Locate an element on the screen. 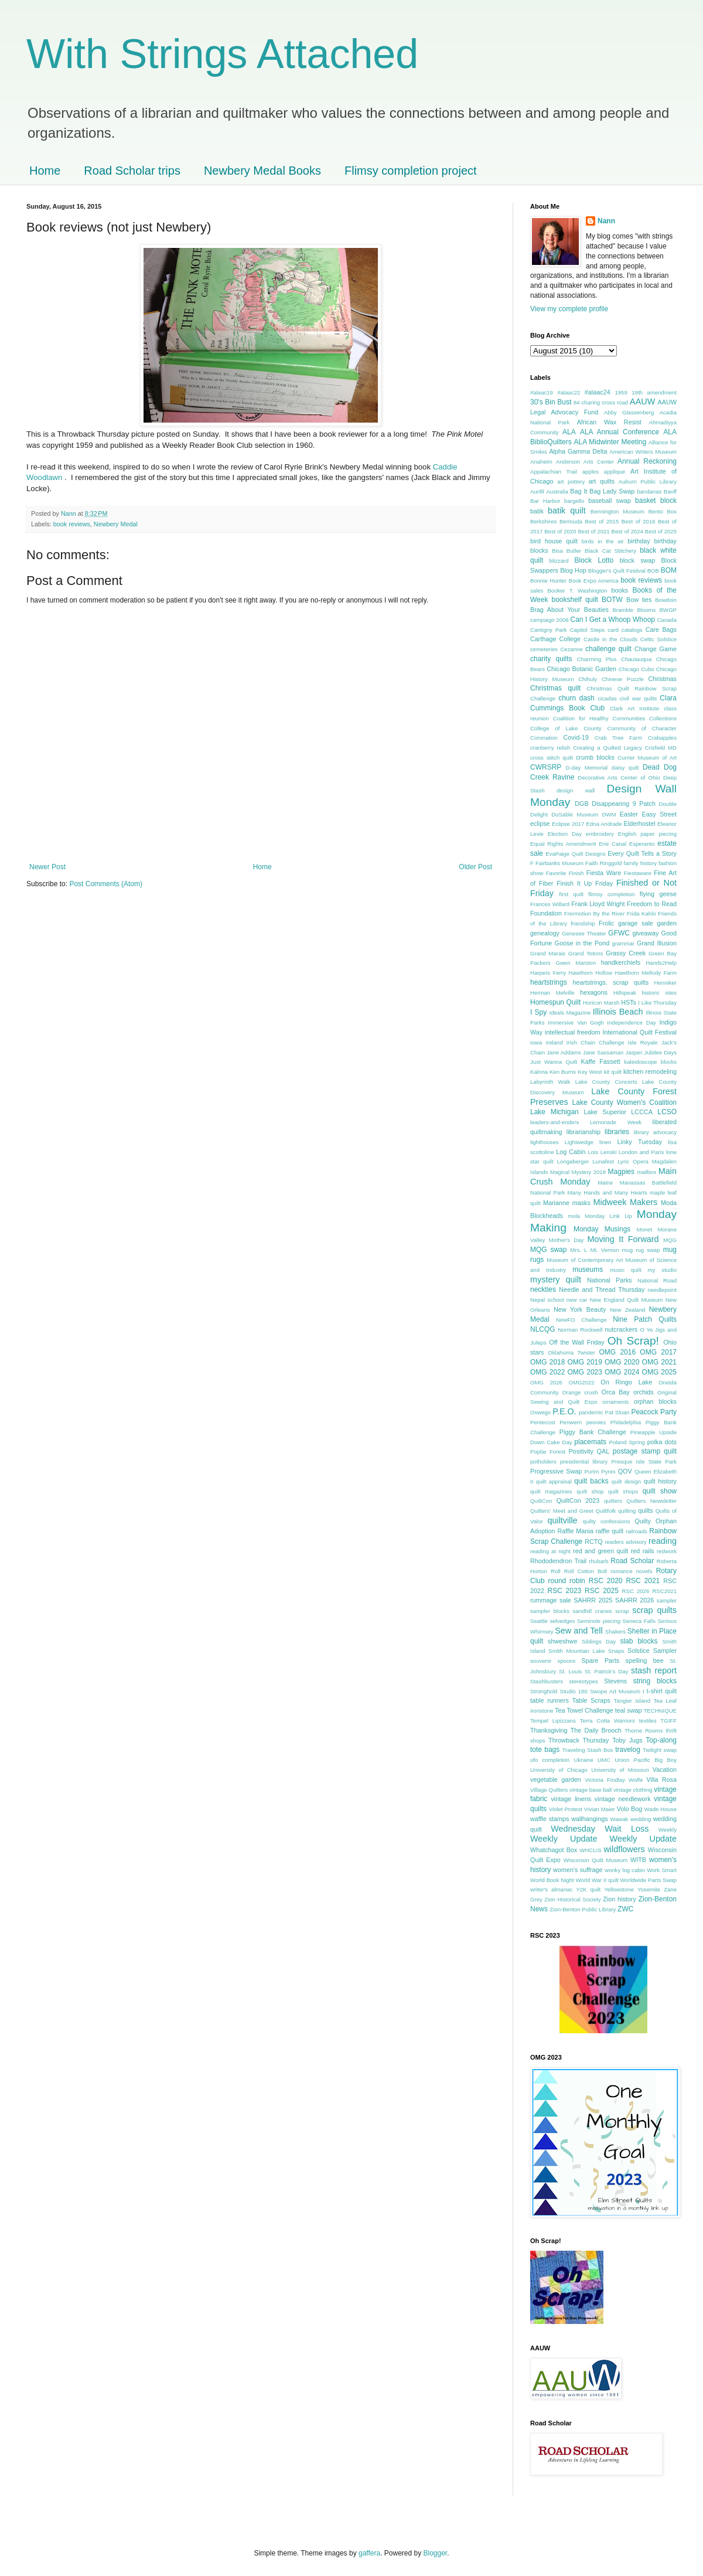 Image resolution: width=703 pixels, height=2576 pixels. Wednesday Wait Loss is located at coordinates (600, 1828).